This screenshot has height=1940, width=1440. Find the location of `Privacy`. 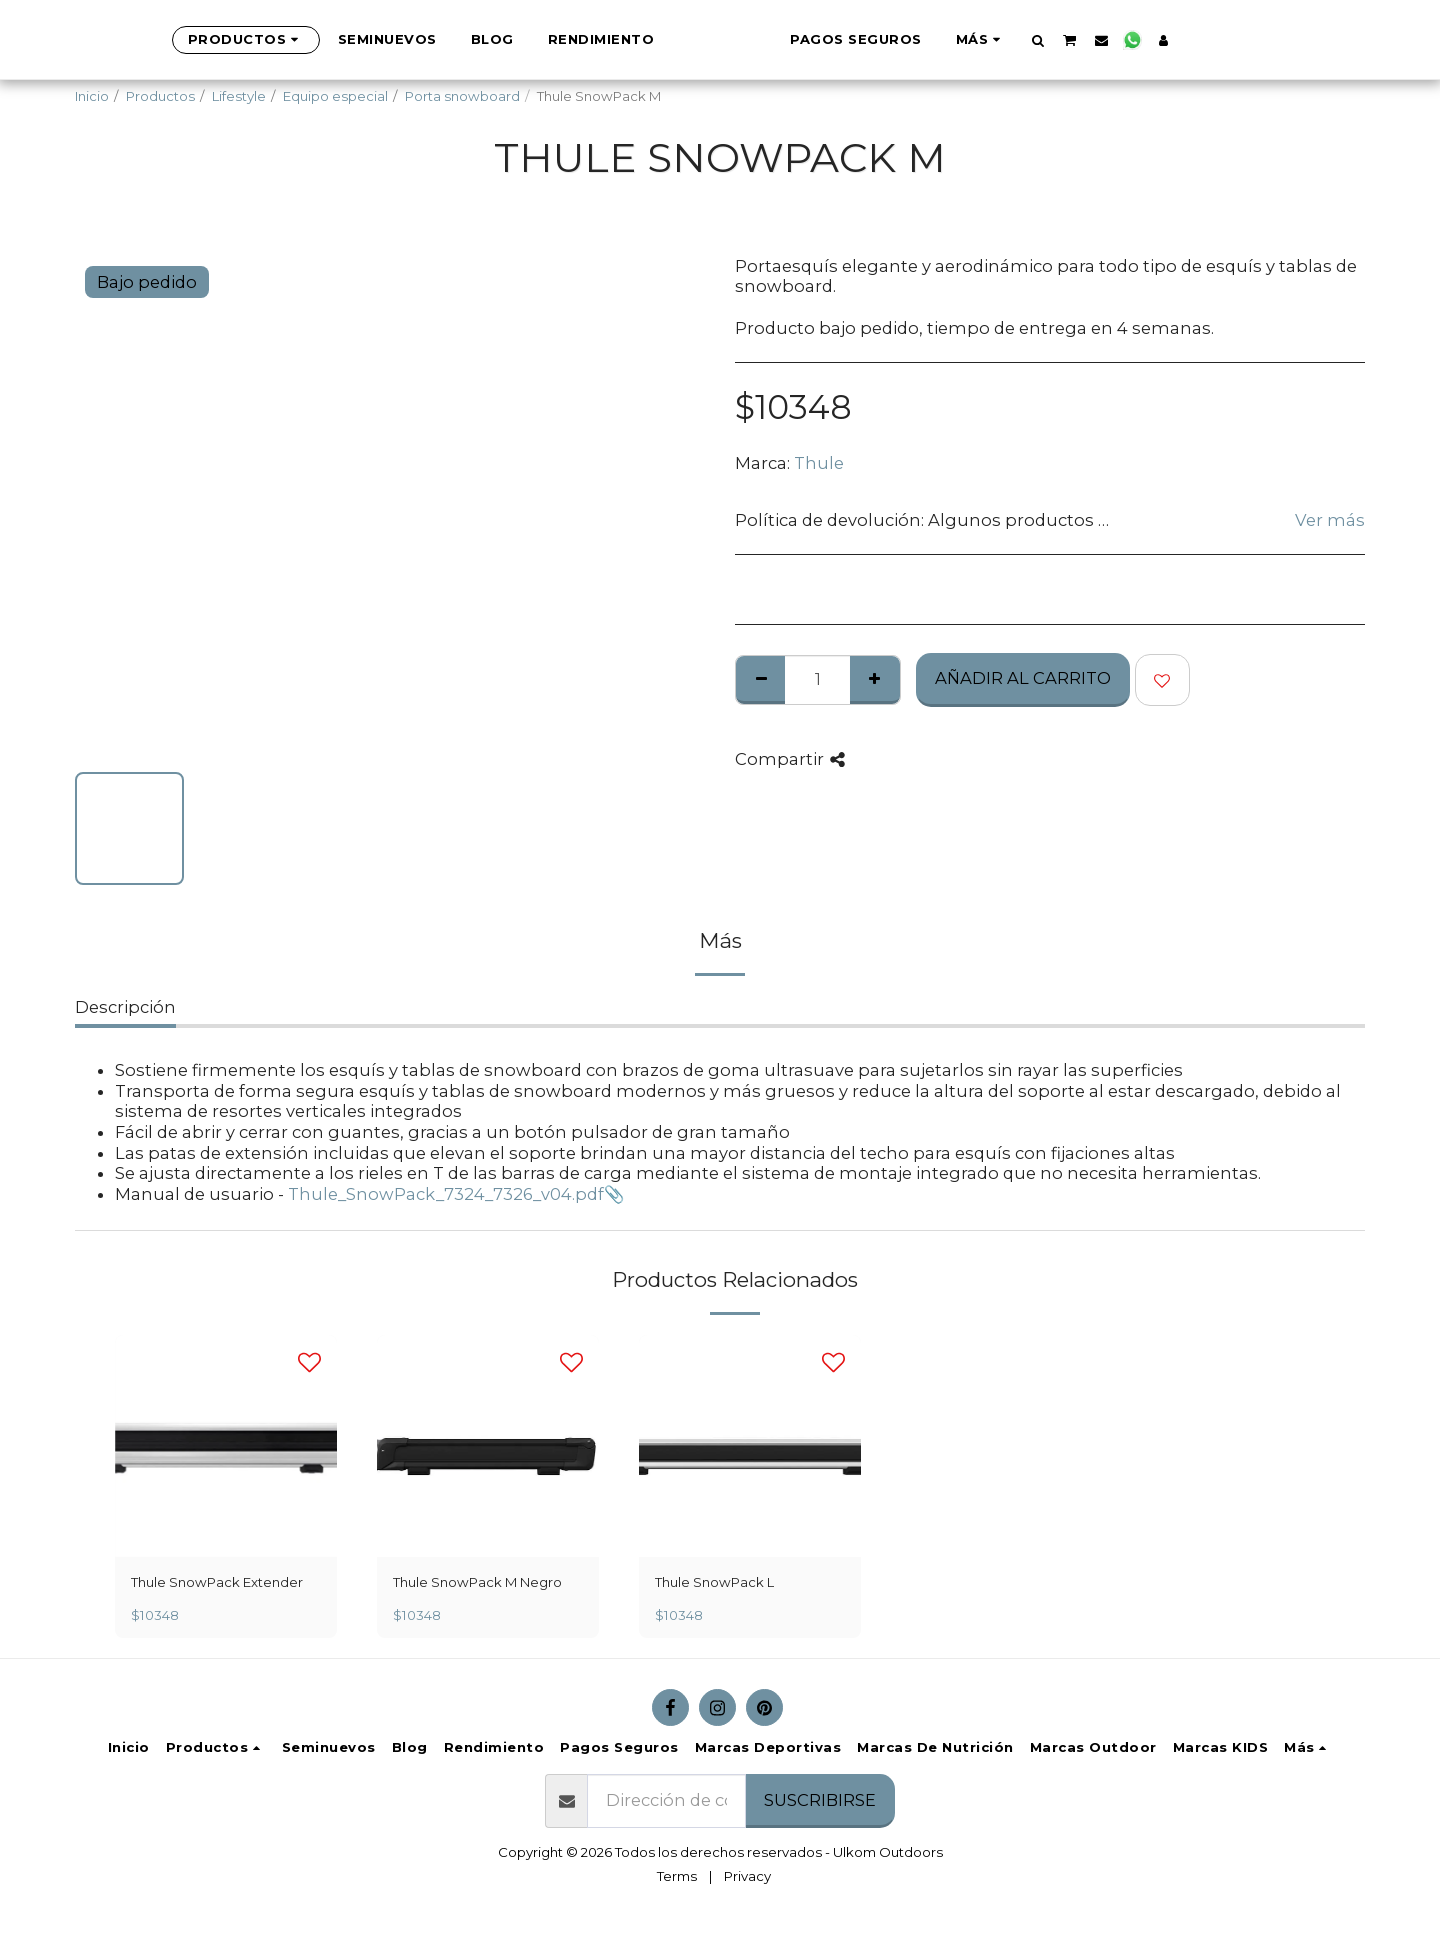

Privacy is located at coordinates (747, 1876).